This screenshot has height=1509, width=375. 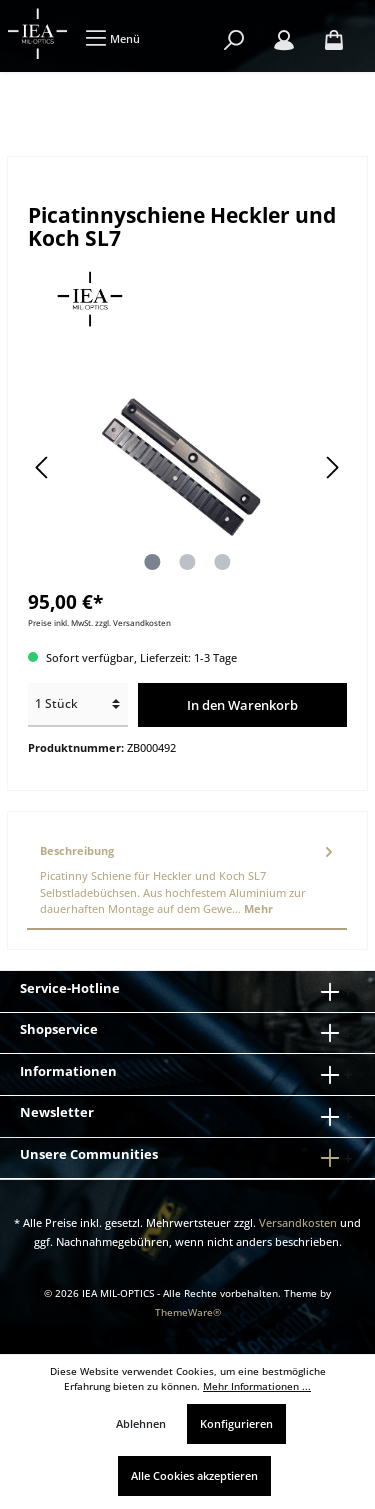 What do you see at coordinates (99, 622) in the screenshot?
I see `Preise inkl. MwSt. zzgl. Versandkosten` at bounding box center [99, 622].